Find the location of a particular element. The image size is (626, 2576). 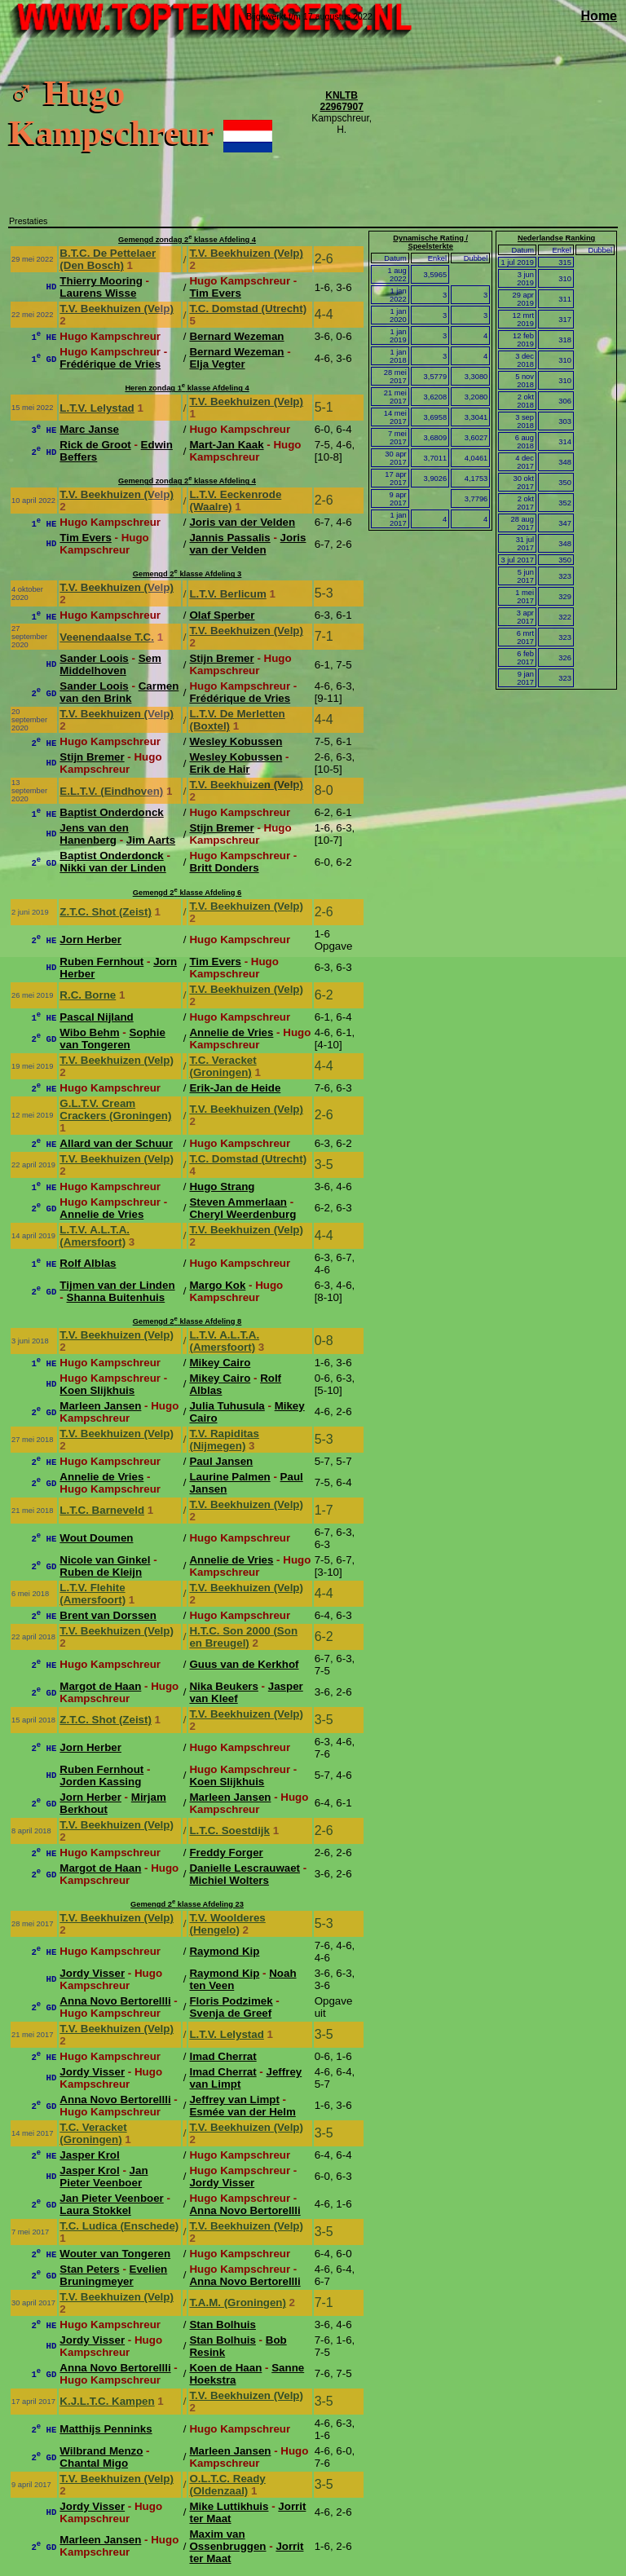

Paul Jansen is located at coordinates (221, 1461).